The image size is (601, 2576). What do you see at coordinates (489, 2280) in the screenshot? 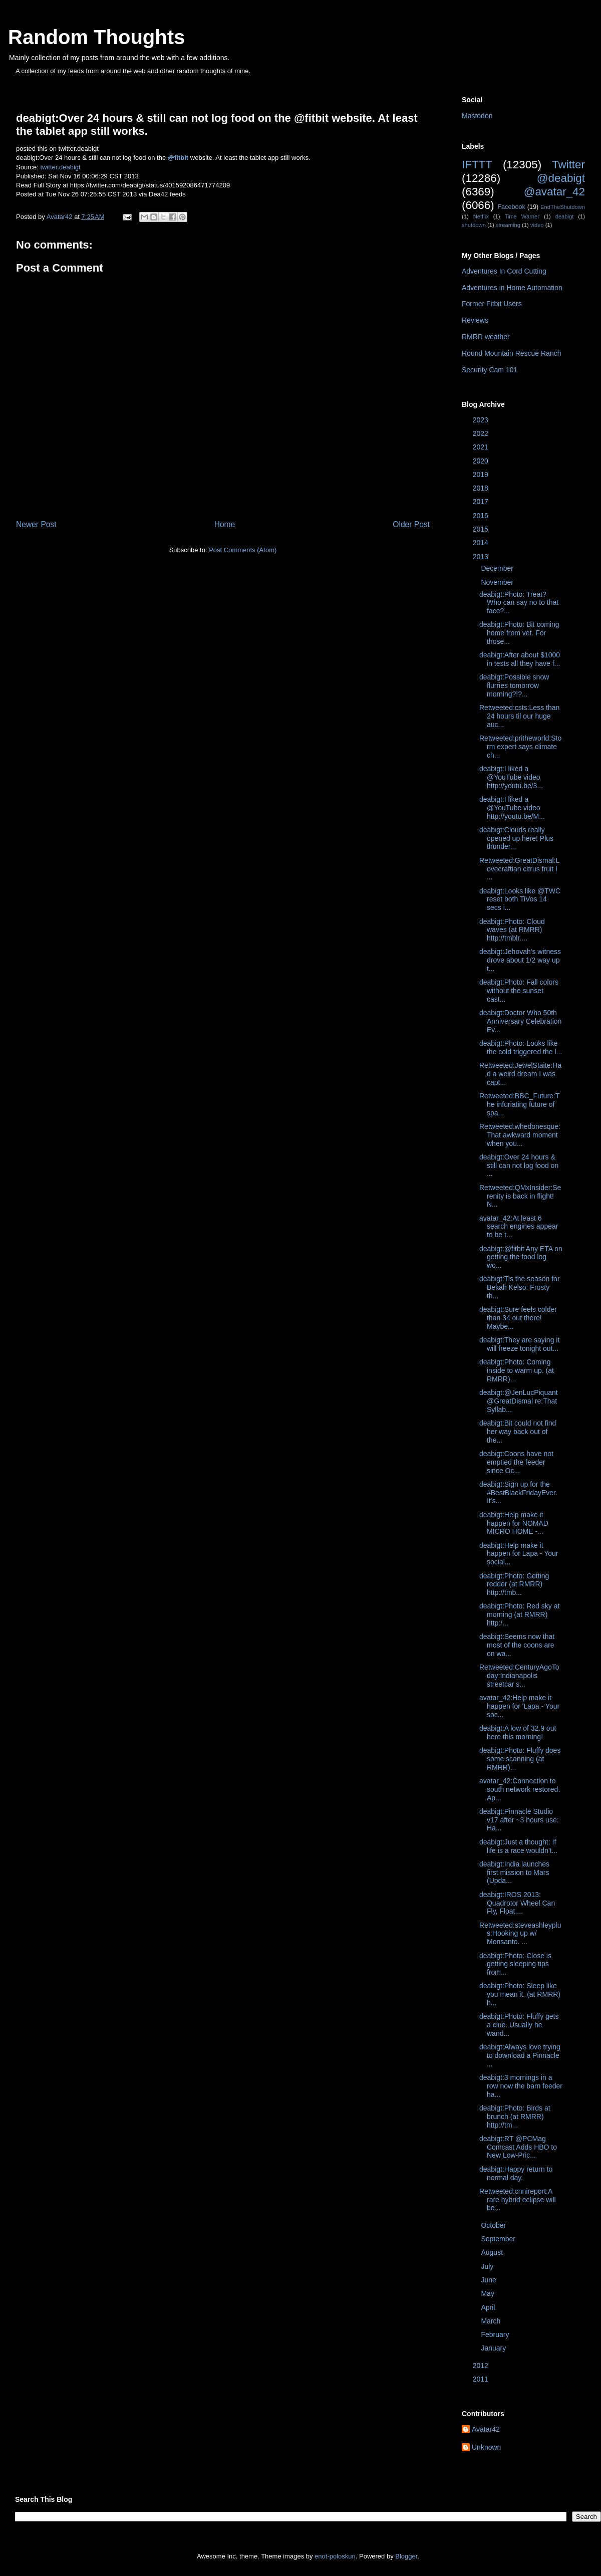
I see `June` at bounding box center [489, 2280].